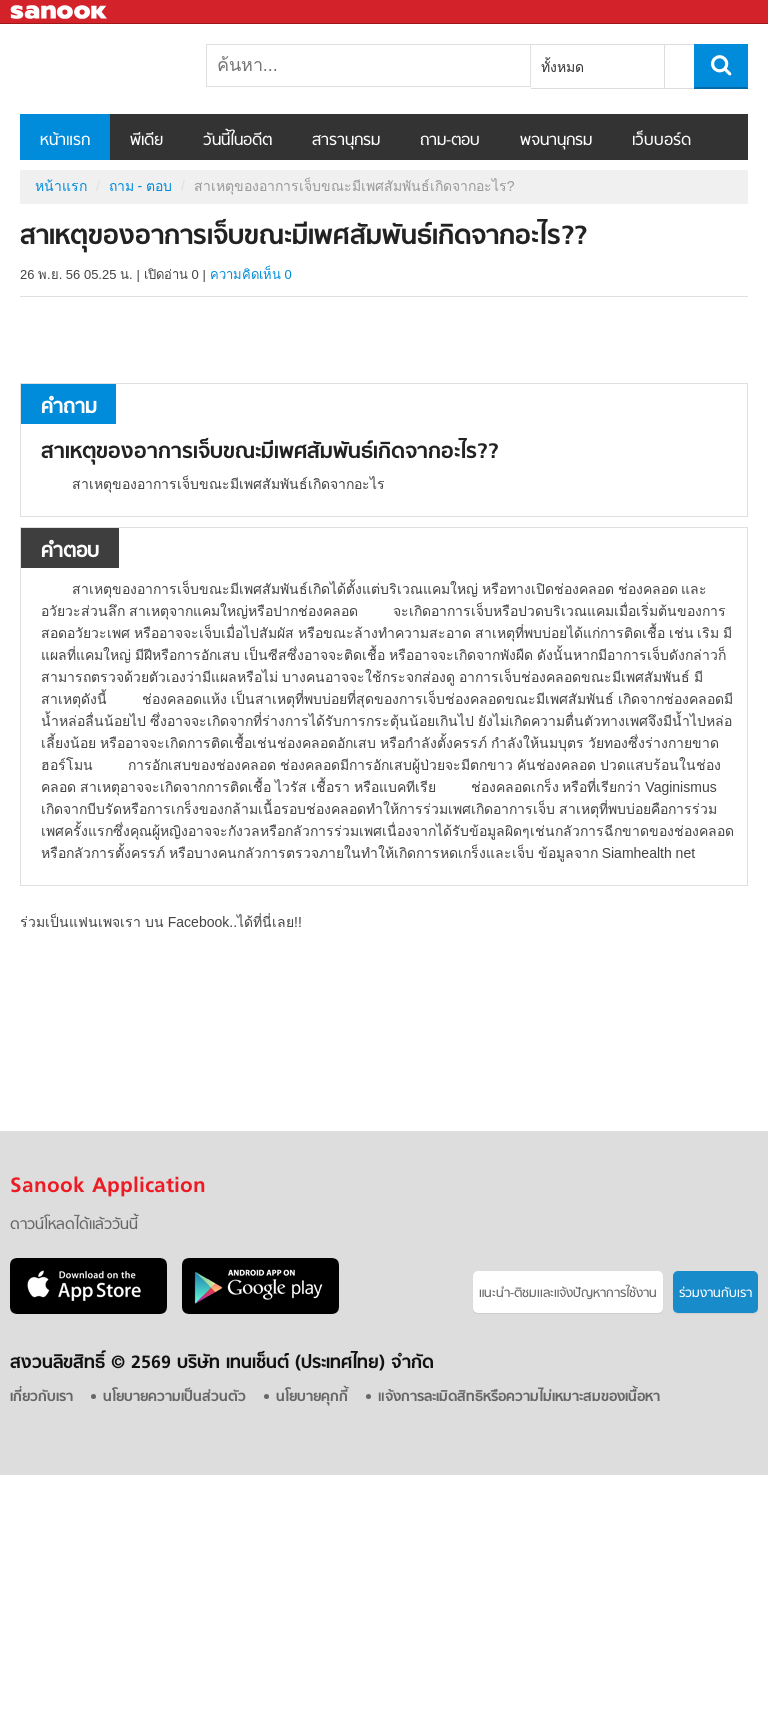  I want to click on เว็บบอร์ด, so click(661, 141).